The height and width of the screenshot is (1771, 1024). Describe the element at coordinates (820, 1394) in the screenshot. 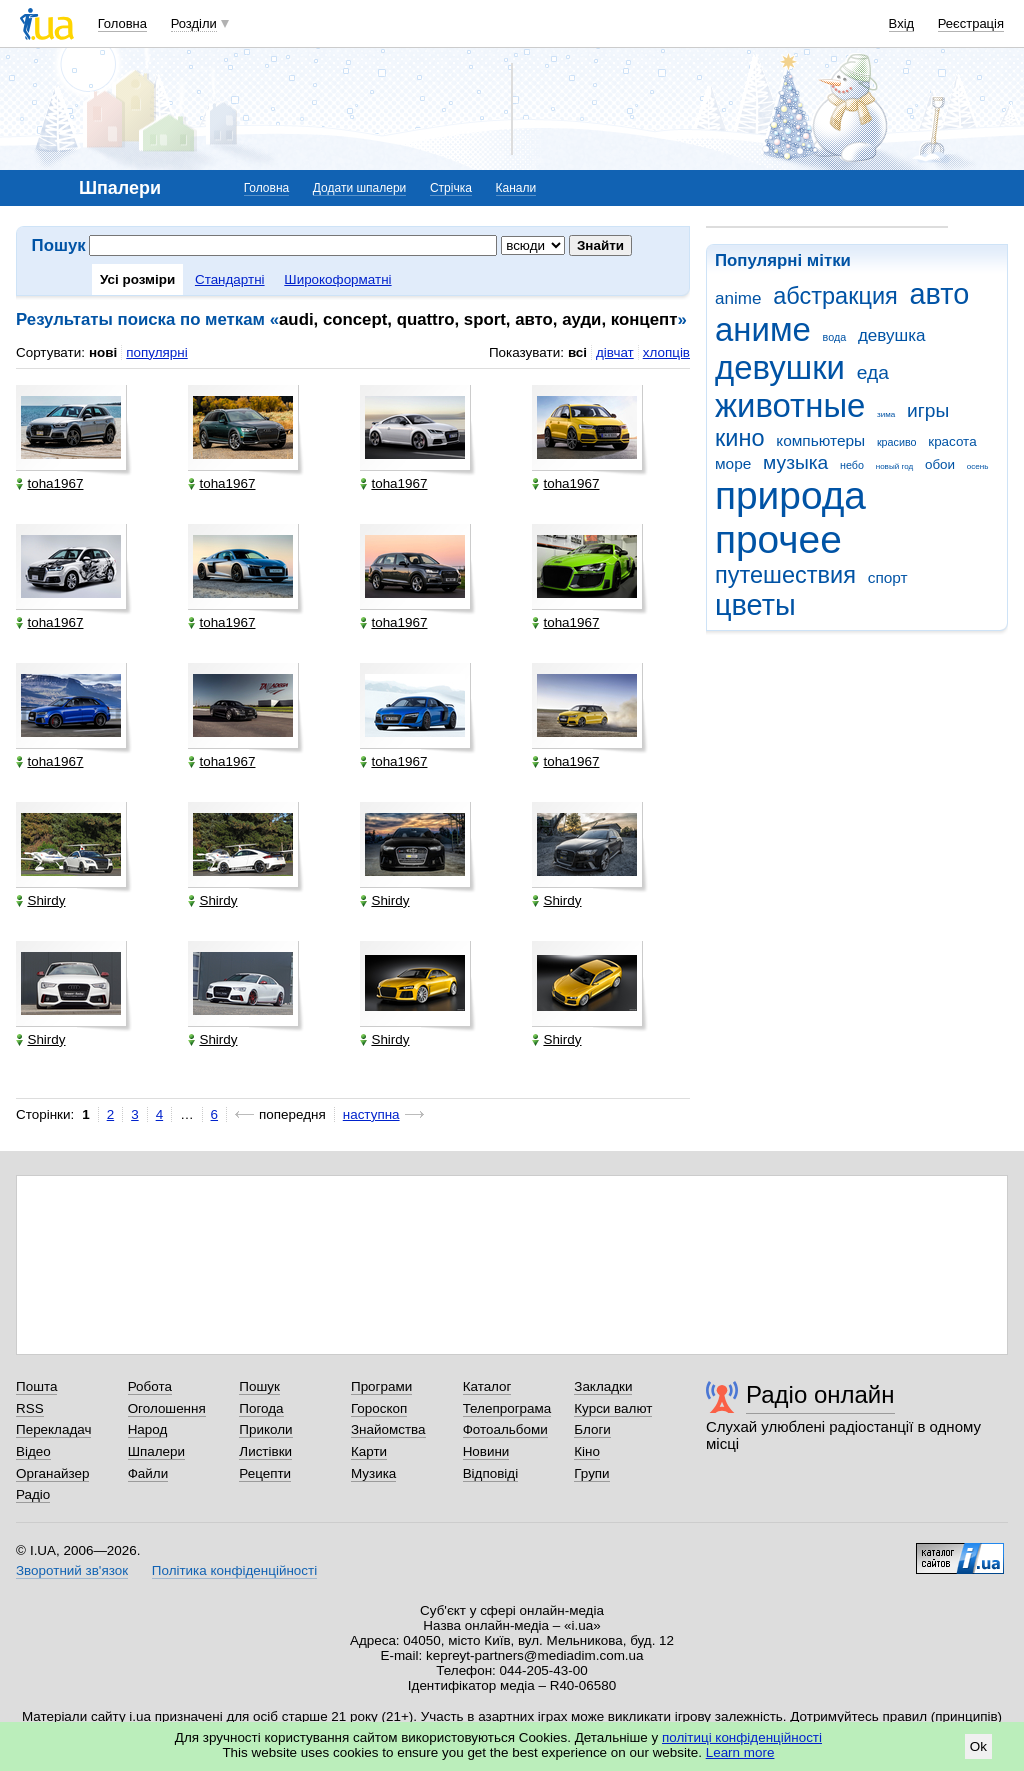

I see `Радіо онлайн` at that location.